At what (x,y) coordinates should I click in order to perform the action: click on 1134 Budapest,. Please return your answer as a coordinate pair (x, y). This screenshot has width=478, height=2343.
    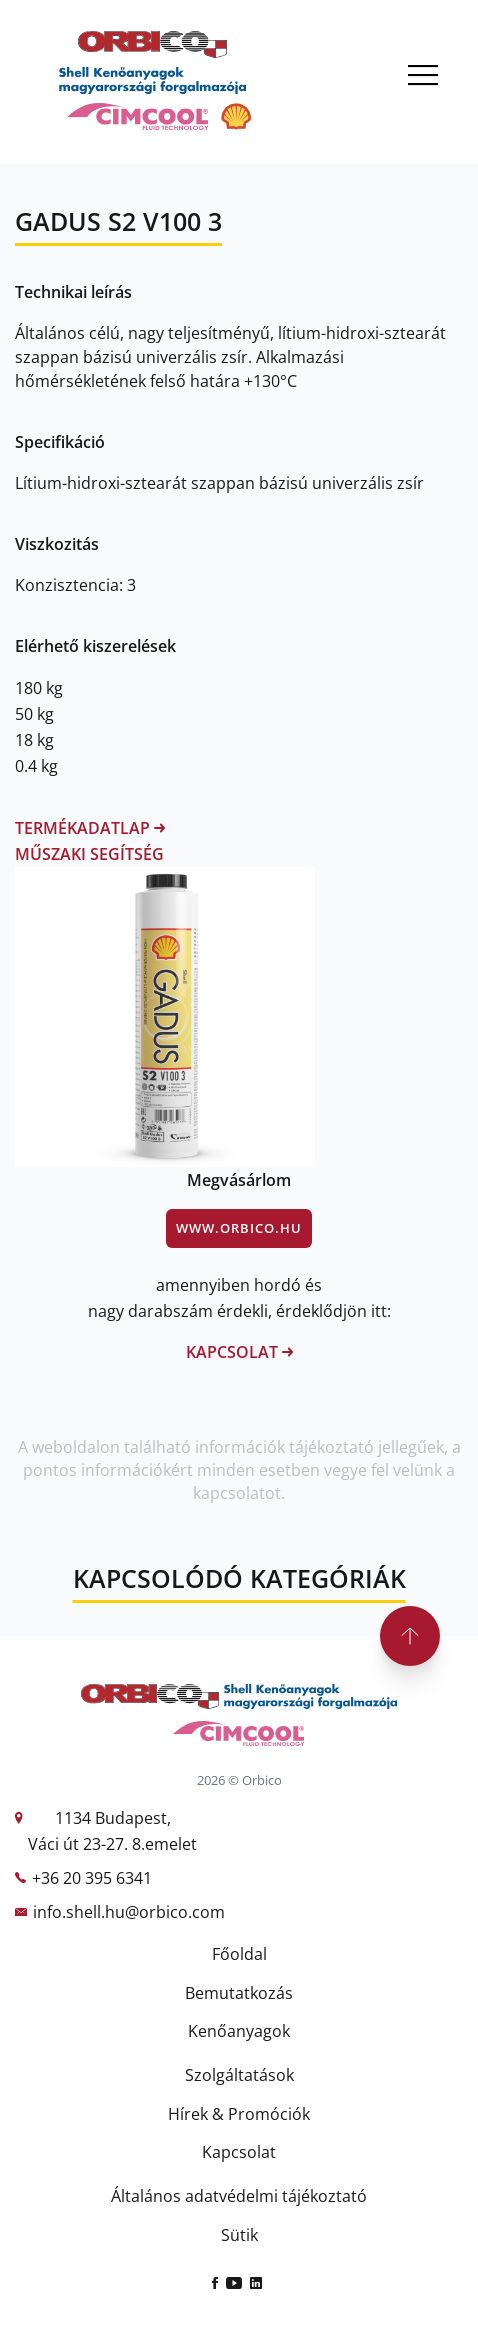
    Looking at the image, I should click on (113, 1818).